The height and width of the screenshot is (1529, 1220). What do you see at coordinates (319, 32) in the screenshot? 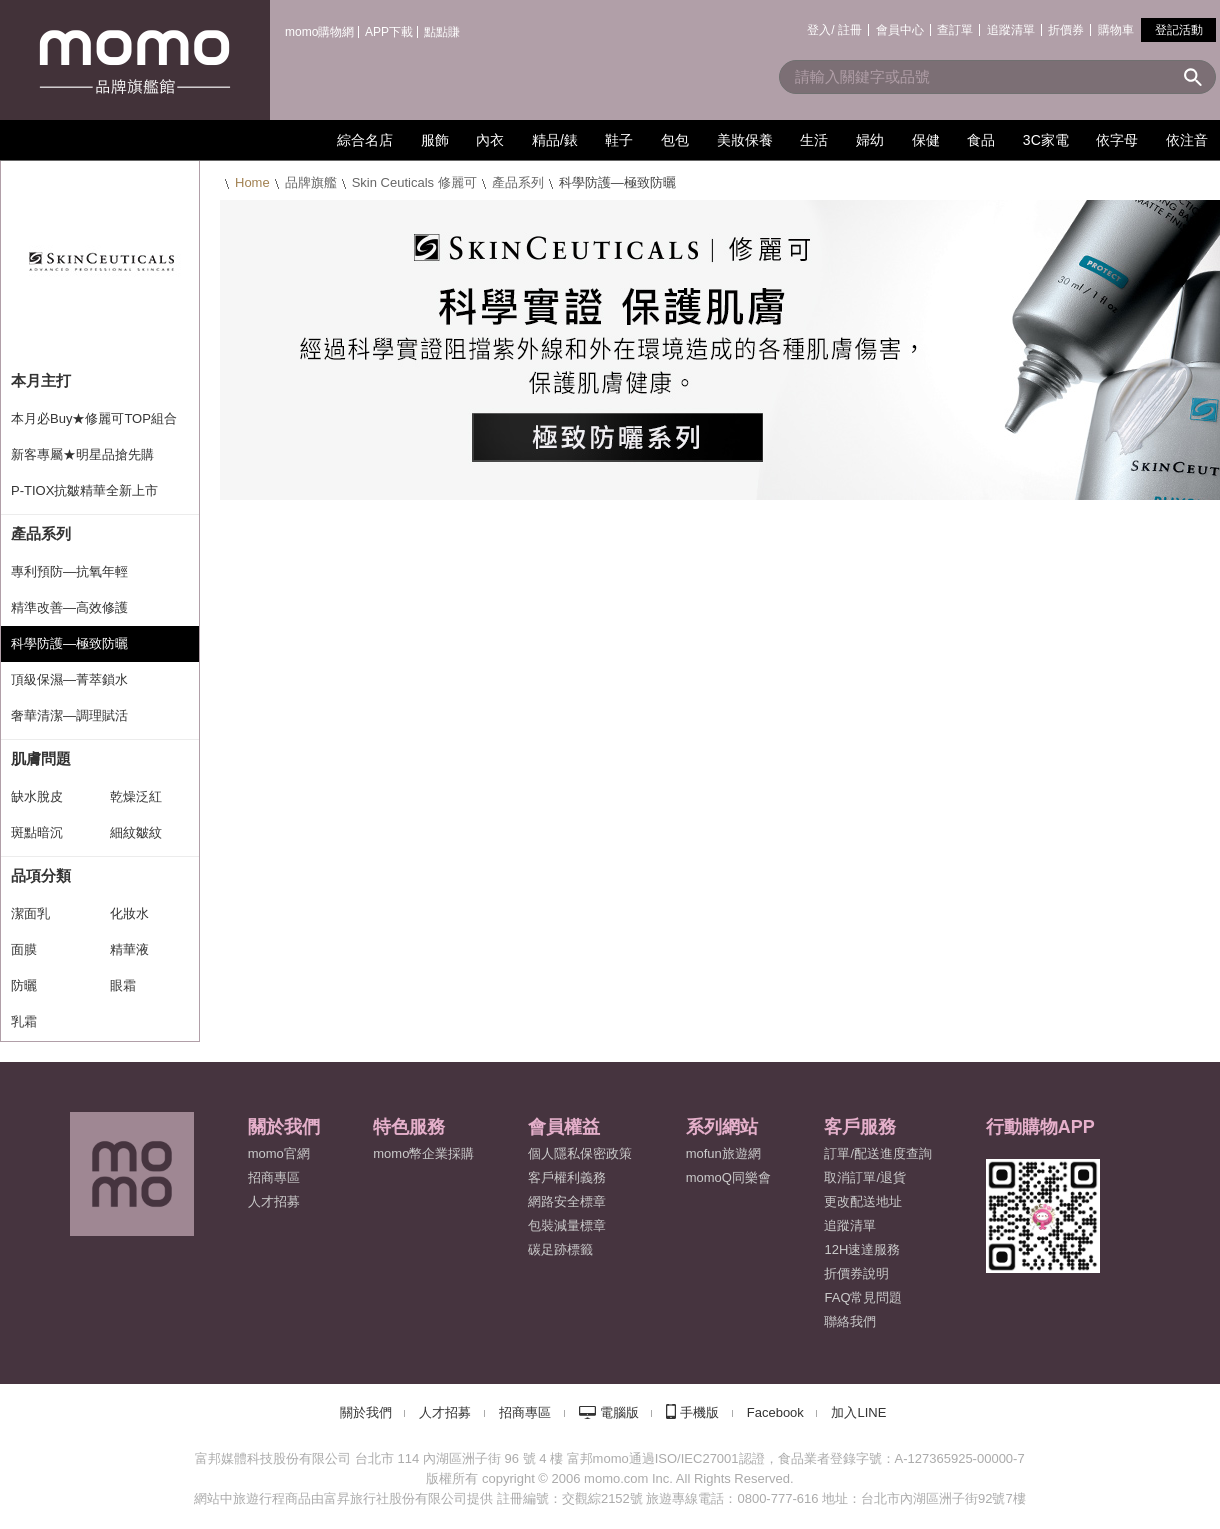
I see `momo購物網` at bounding box center [319, 32].